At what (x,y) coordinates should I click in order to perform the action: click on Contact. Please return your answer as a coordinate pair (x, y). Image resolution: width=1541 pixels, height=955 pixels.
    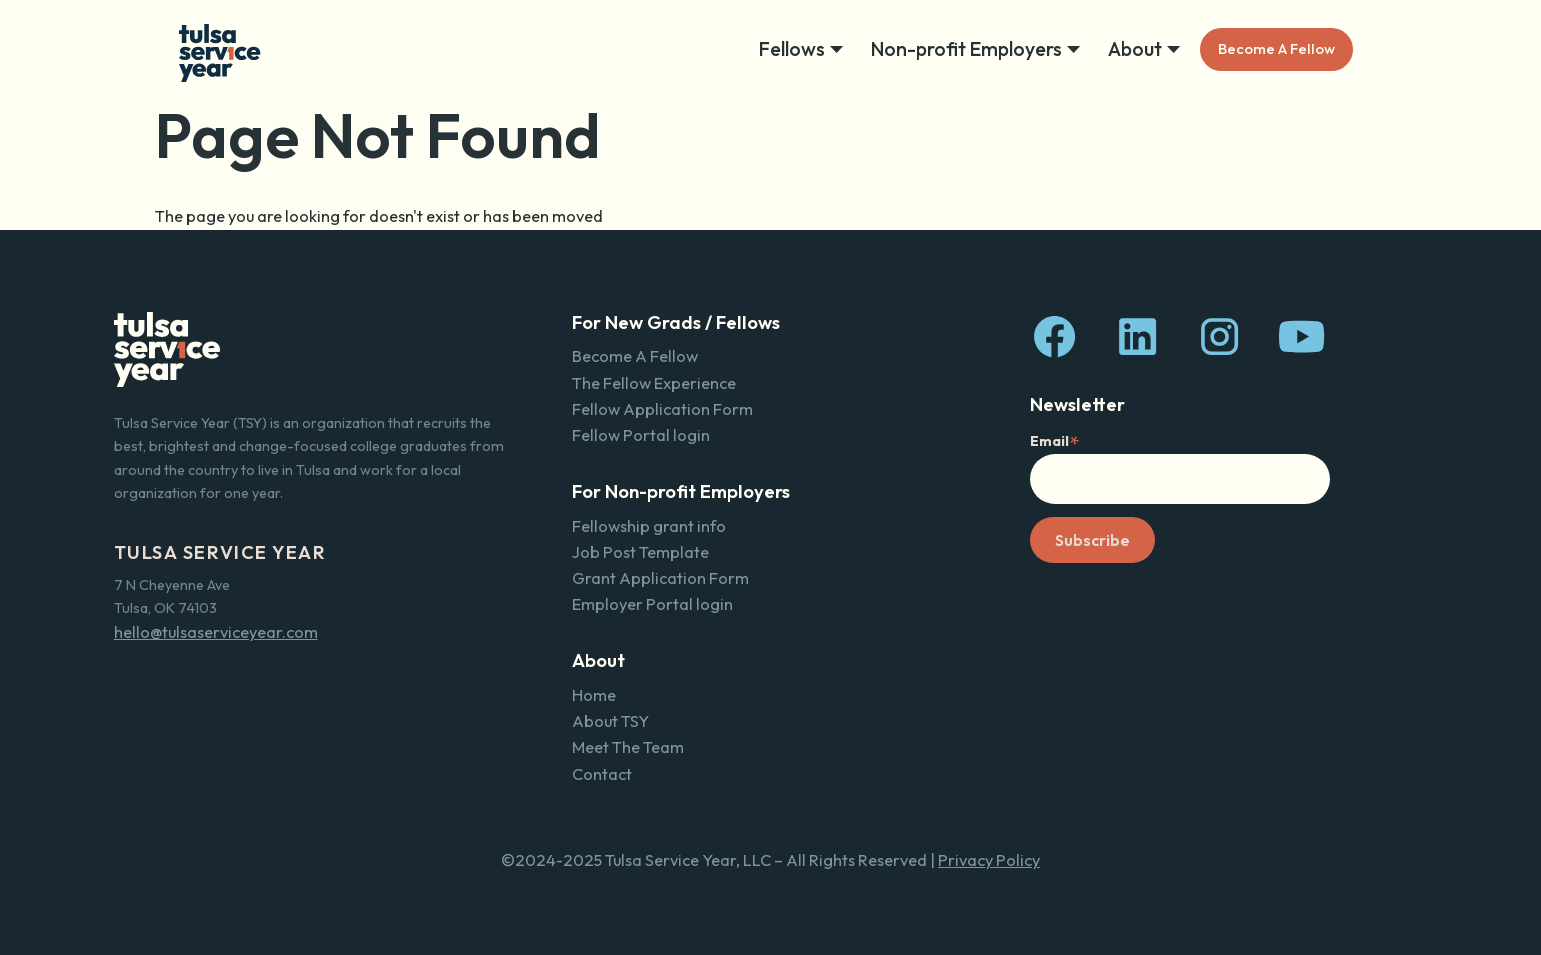
    Looking at the image, I should click on (602, 774).